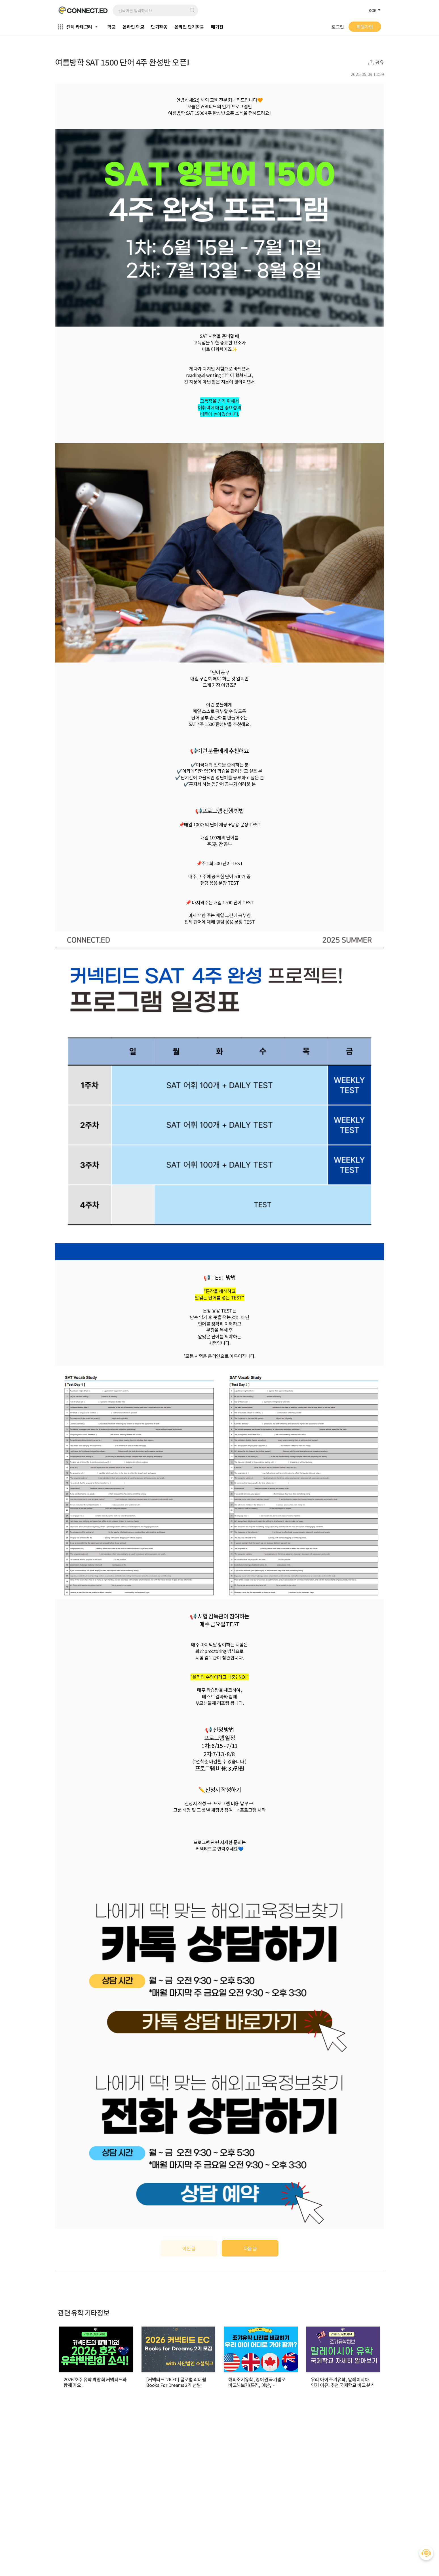 The image size is (439, 2576). Describe the element at coordinates (379, 62) in the screenshot. I see `공유` at that location.